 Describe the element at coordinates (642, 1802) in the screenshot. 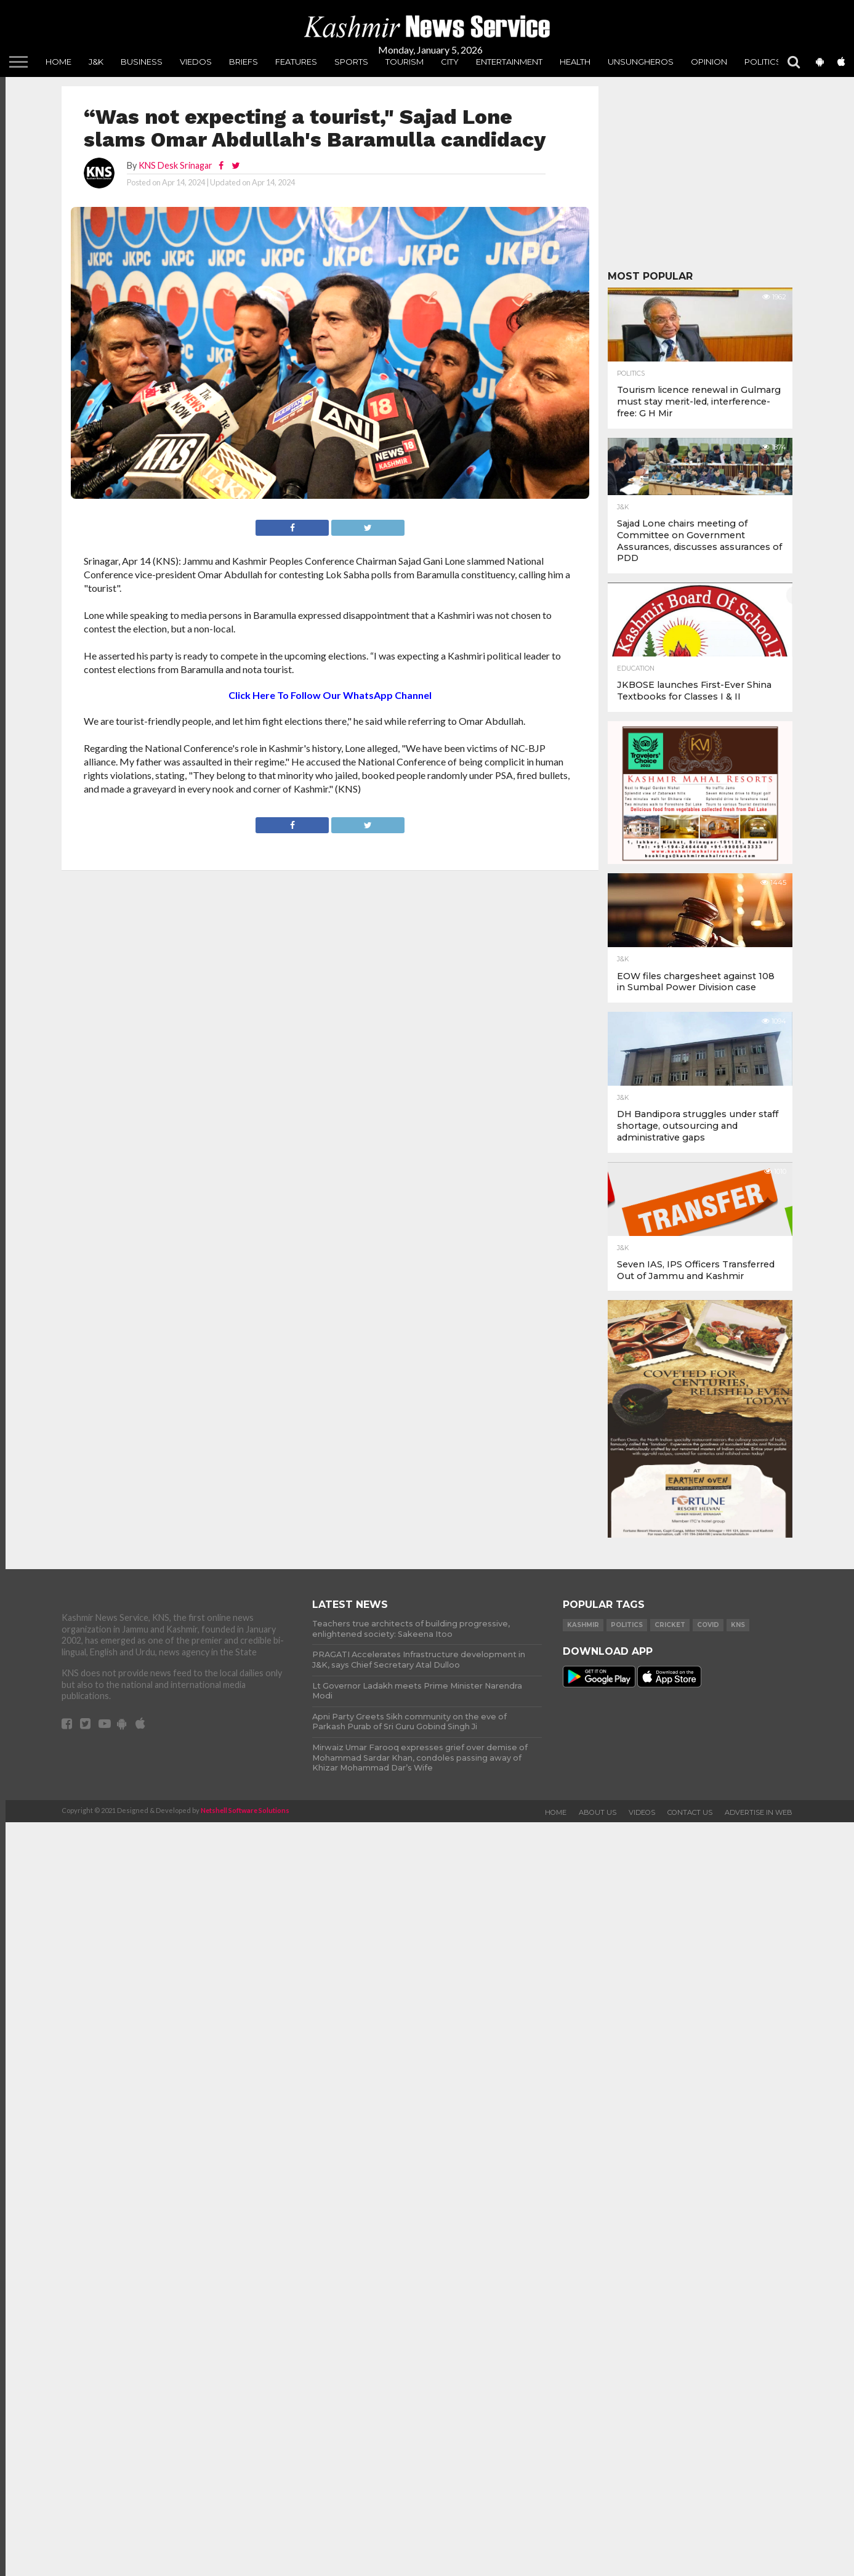

I see `Videos` at that location.